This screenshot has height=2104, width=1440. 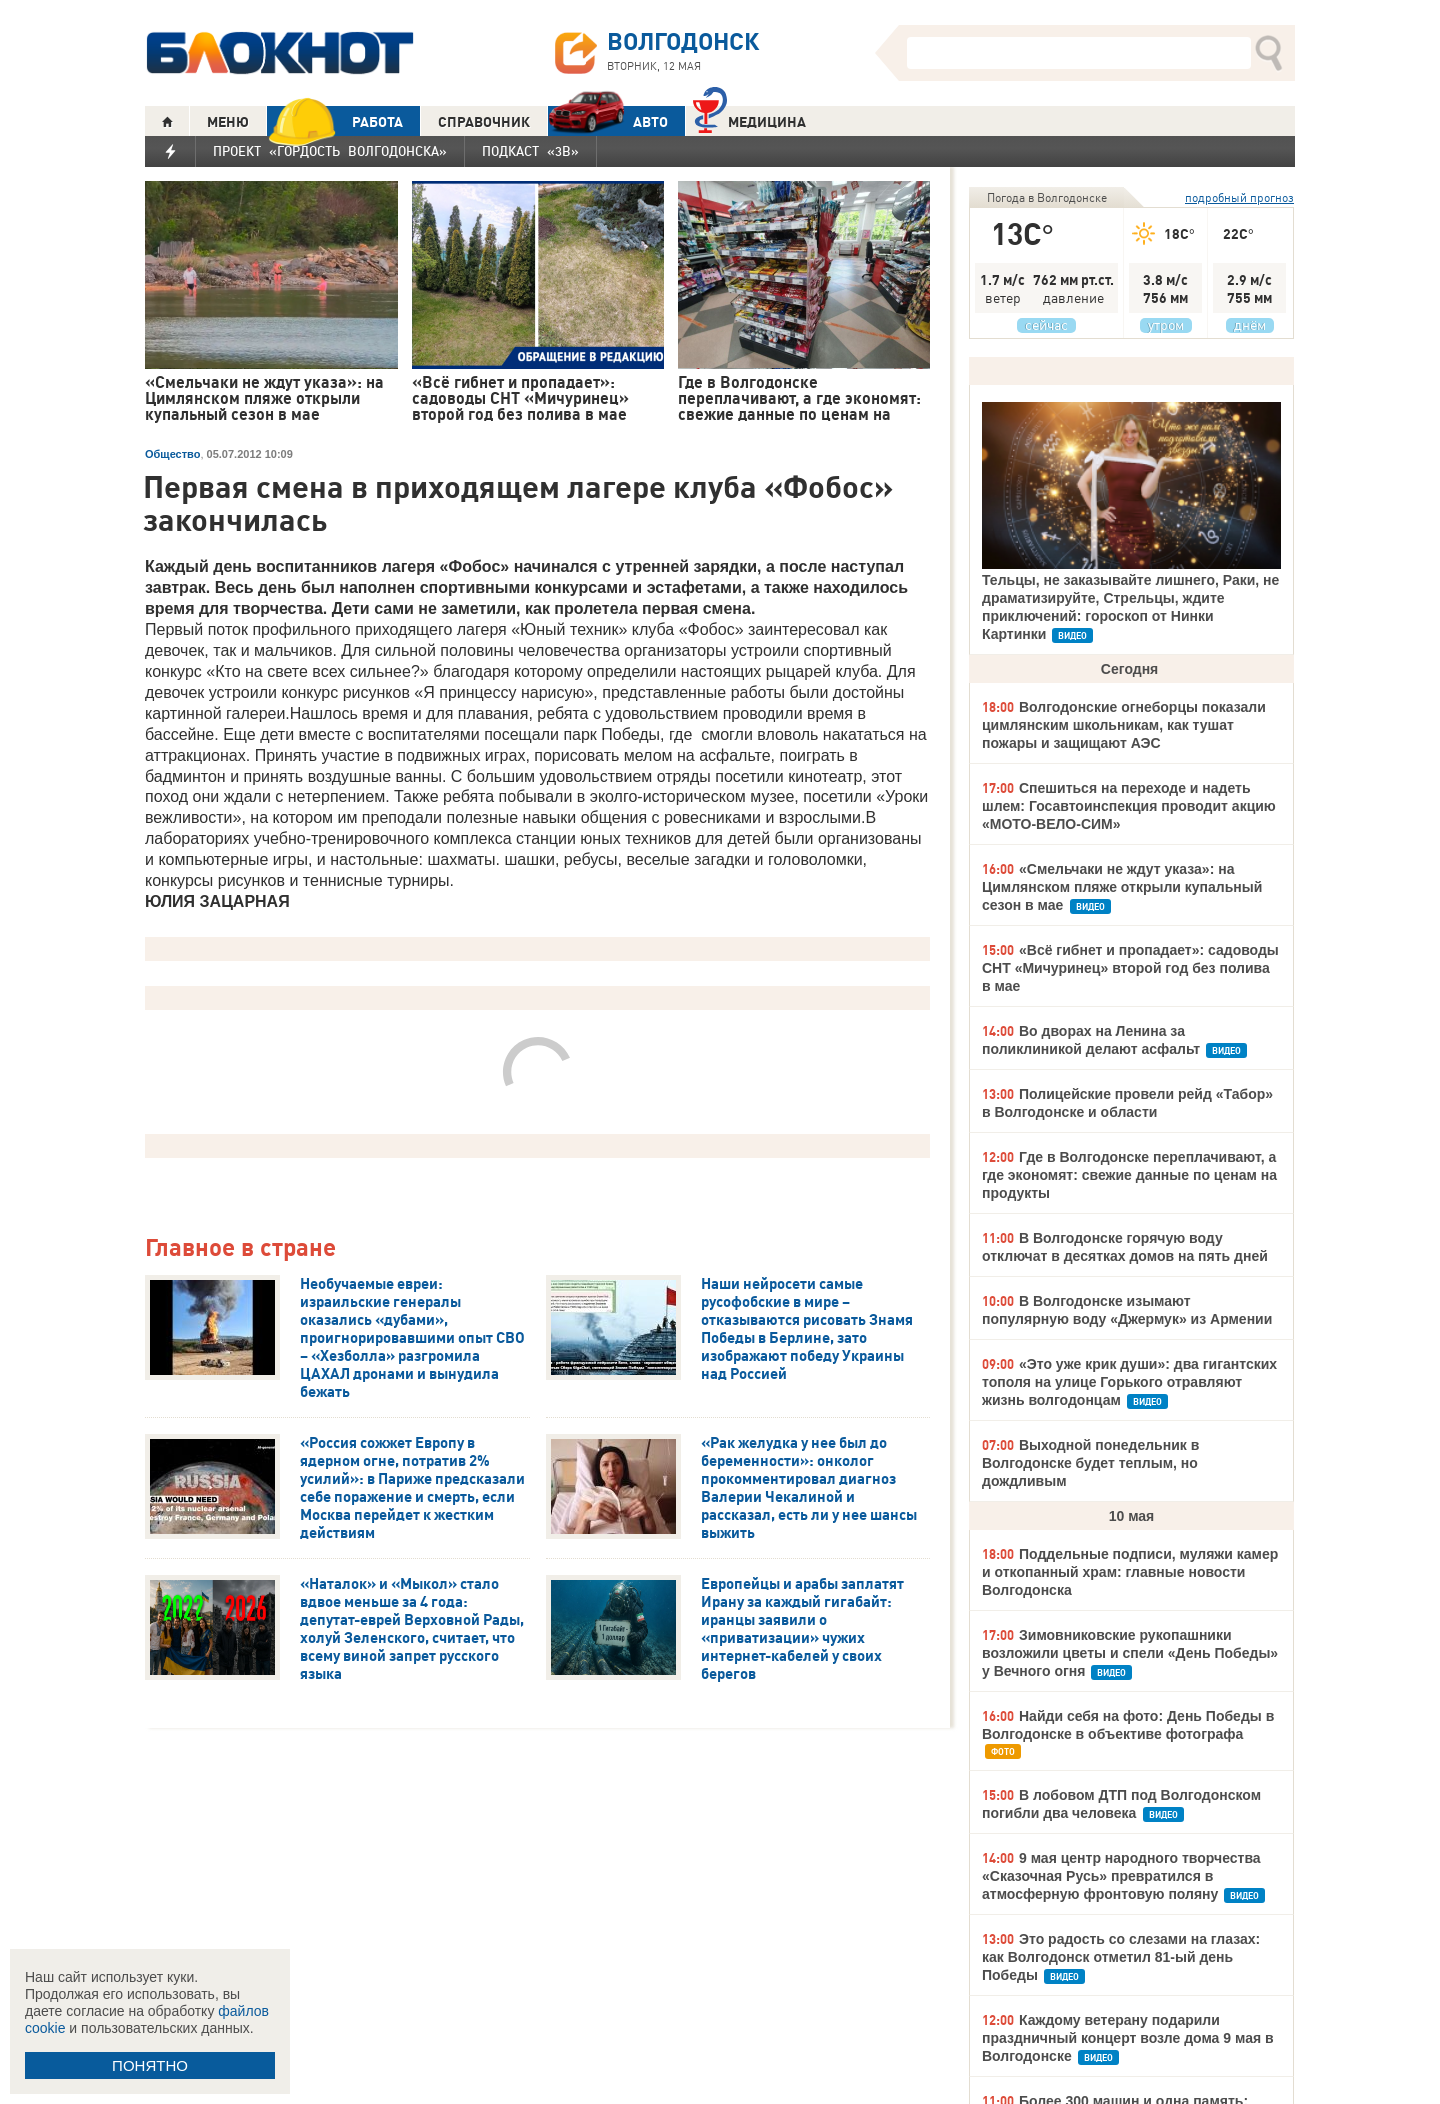 I want to click on подробный прогноз, so click(x=1239, y=197).